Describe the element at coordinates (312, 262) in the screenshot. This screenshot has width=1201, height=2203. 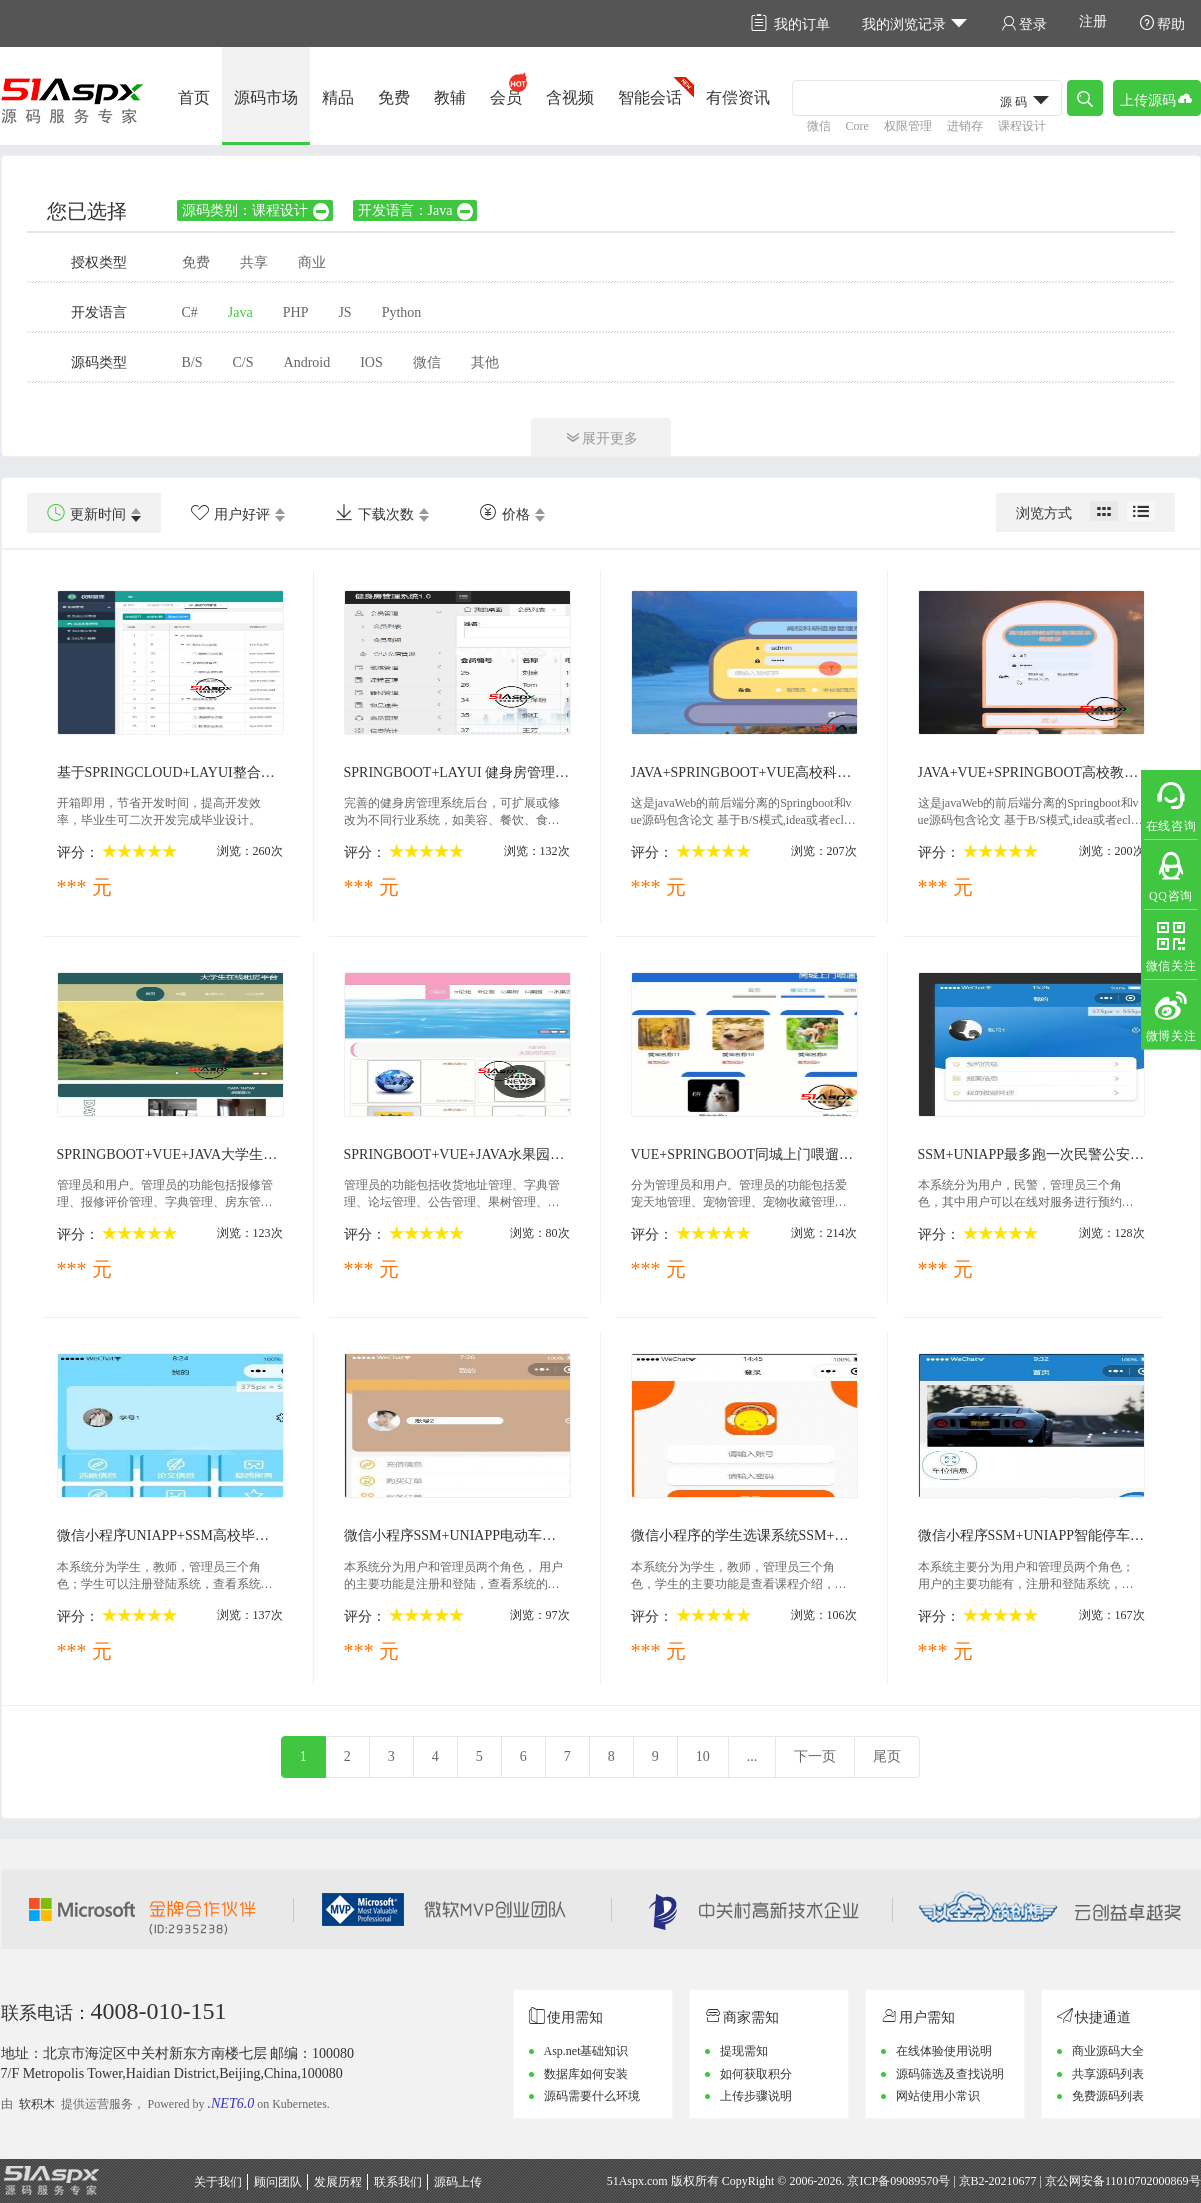
I see `商业` at that location.